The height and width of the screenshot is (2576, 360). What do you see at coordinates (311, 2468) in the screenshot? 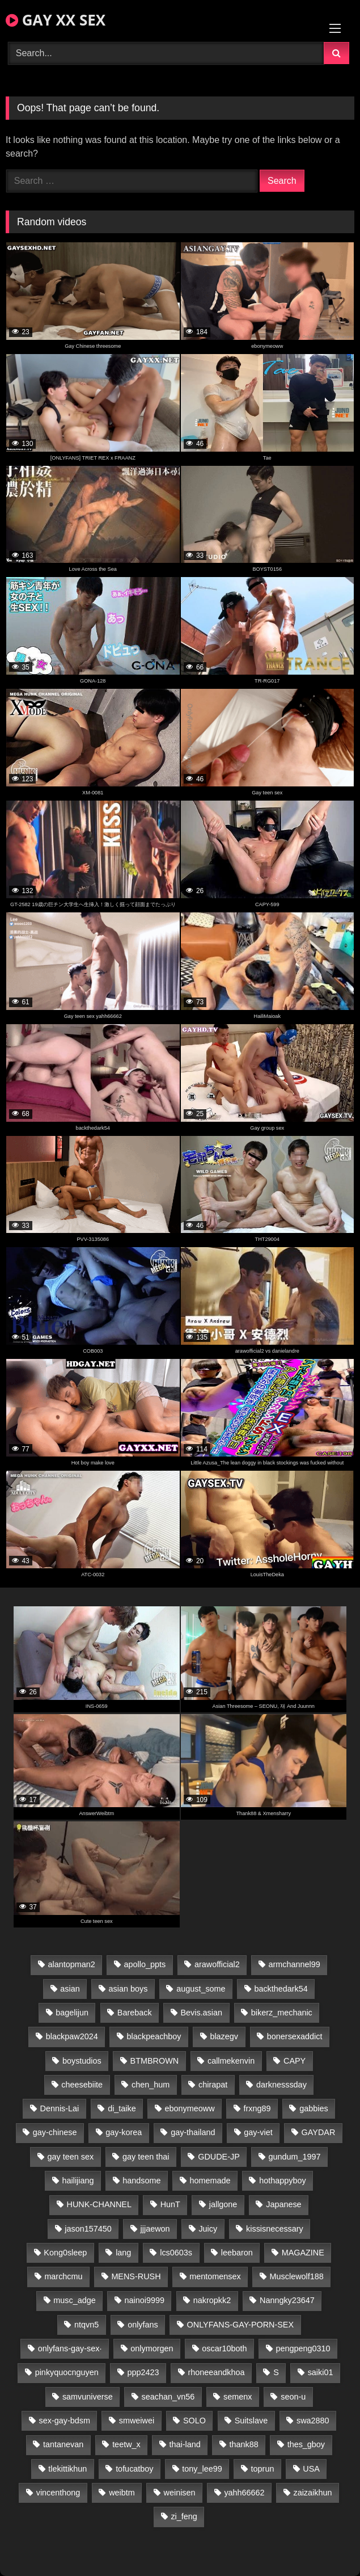
I see `USA [USA (66 items)]` at bounding box center [311, 2468].